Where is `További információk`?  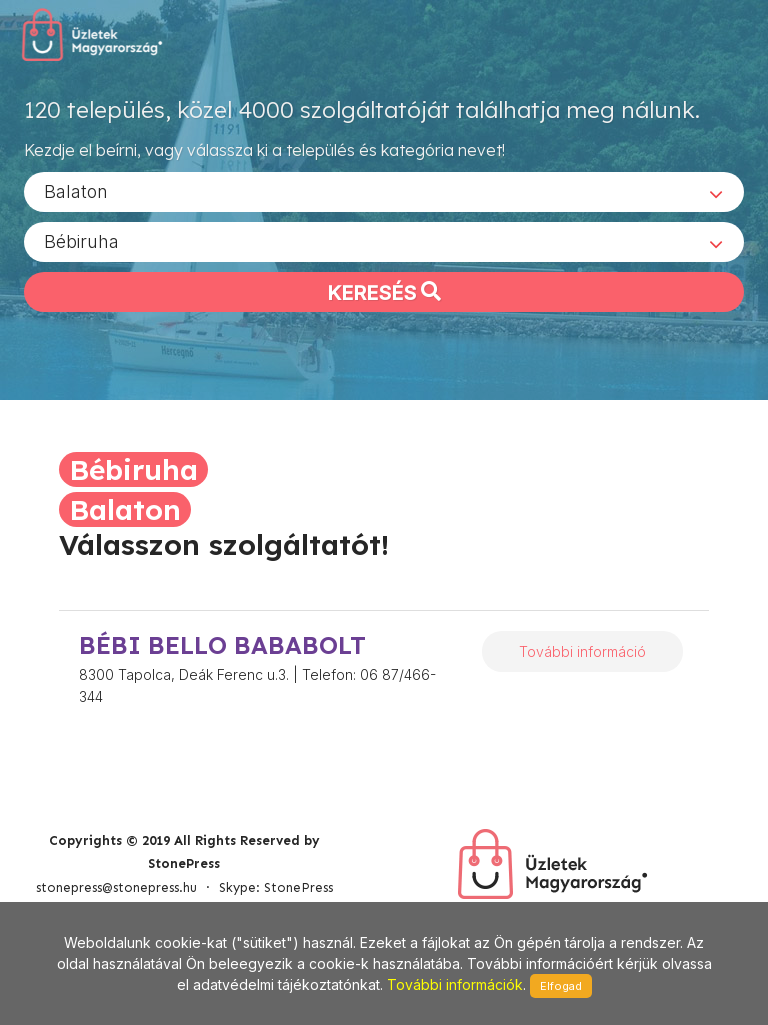
További információk is located at coordinates (455, 984).